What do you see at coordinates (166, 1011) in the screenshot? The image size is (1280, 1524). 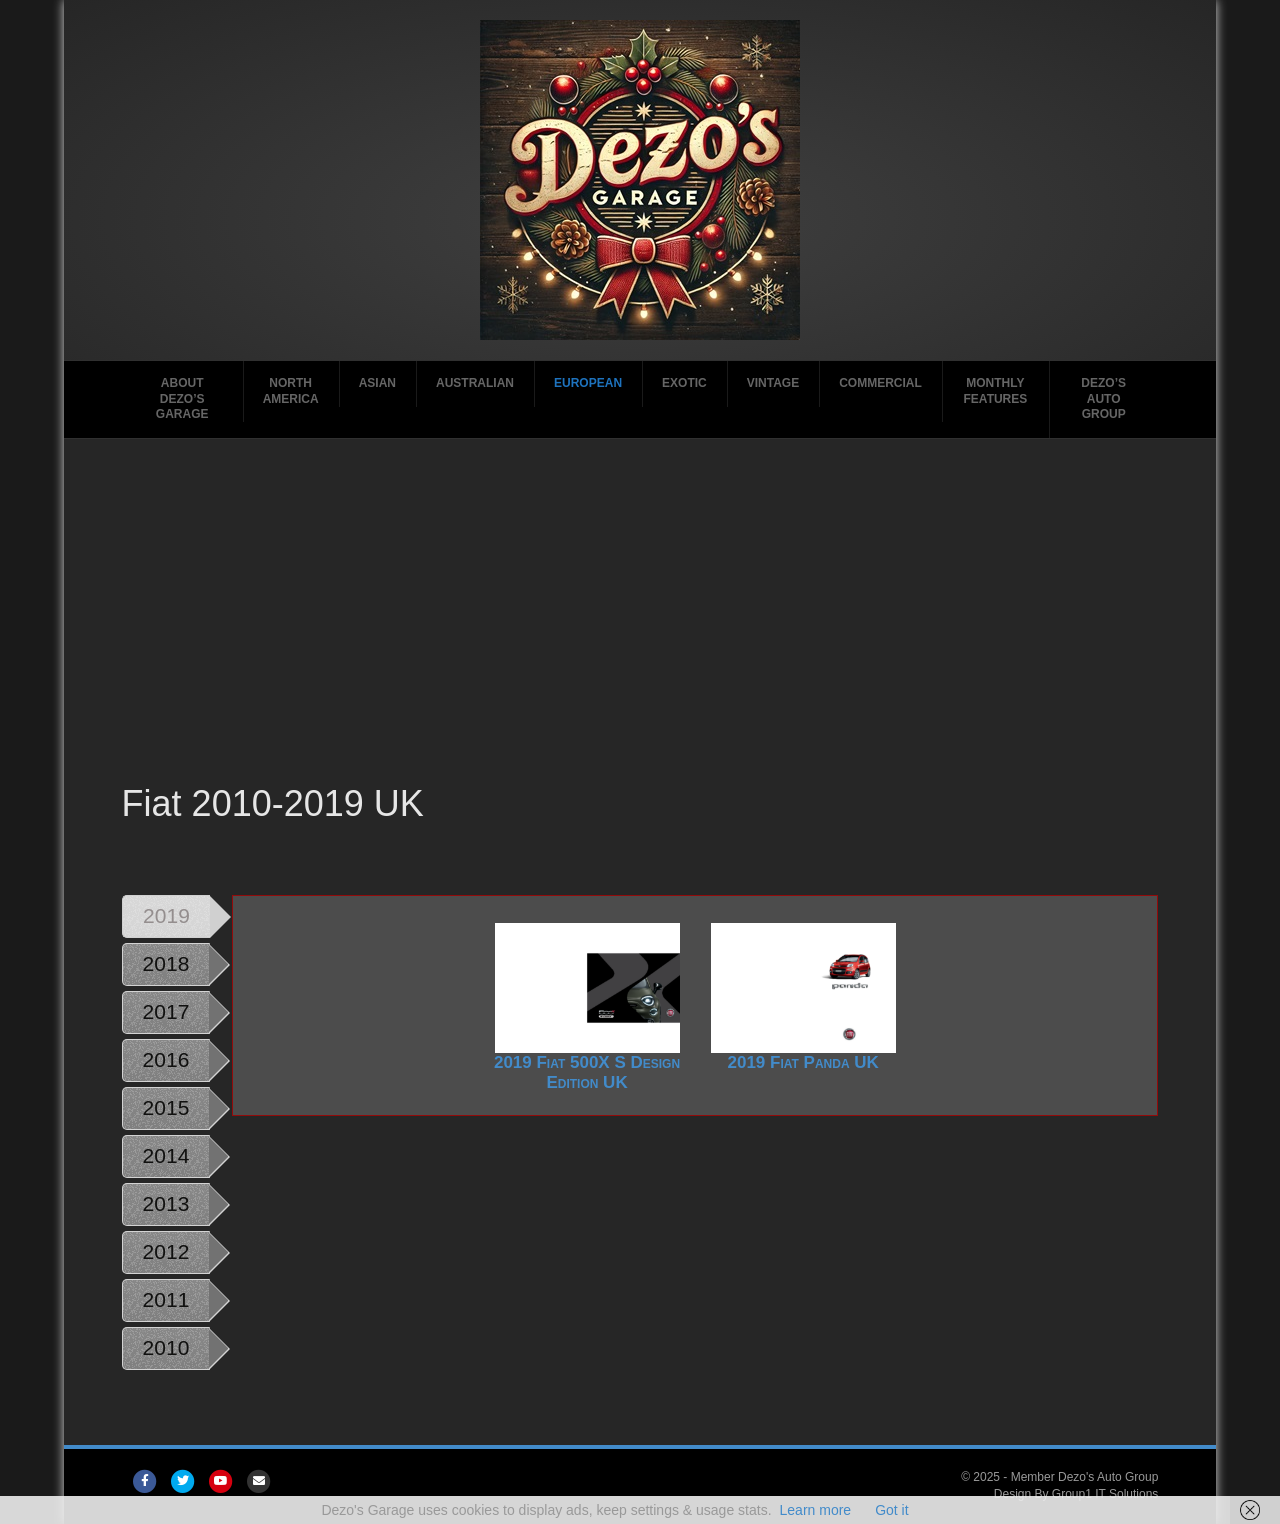 I see `2017 [tab]` at bounding box center [166, 1011].